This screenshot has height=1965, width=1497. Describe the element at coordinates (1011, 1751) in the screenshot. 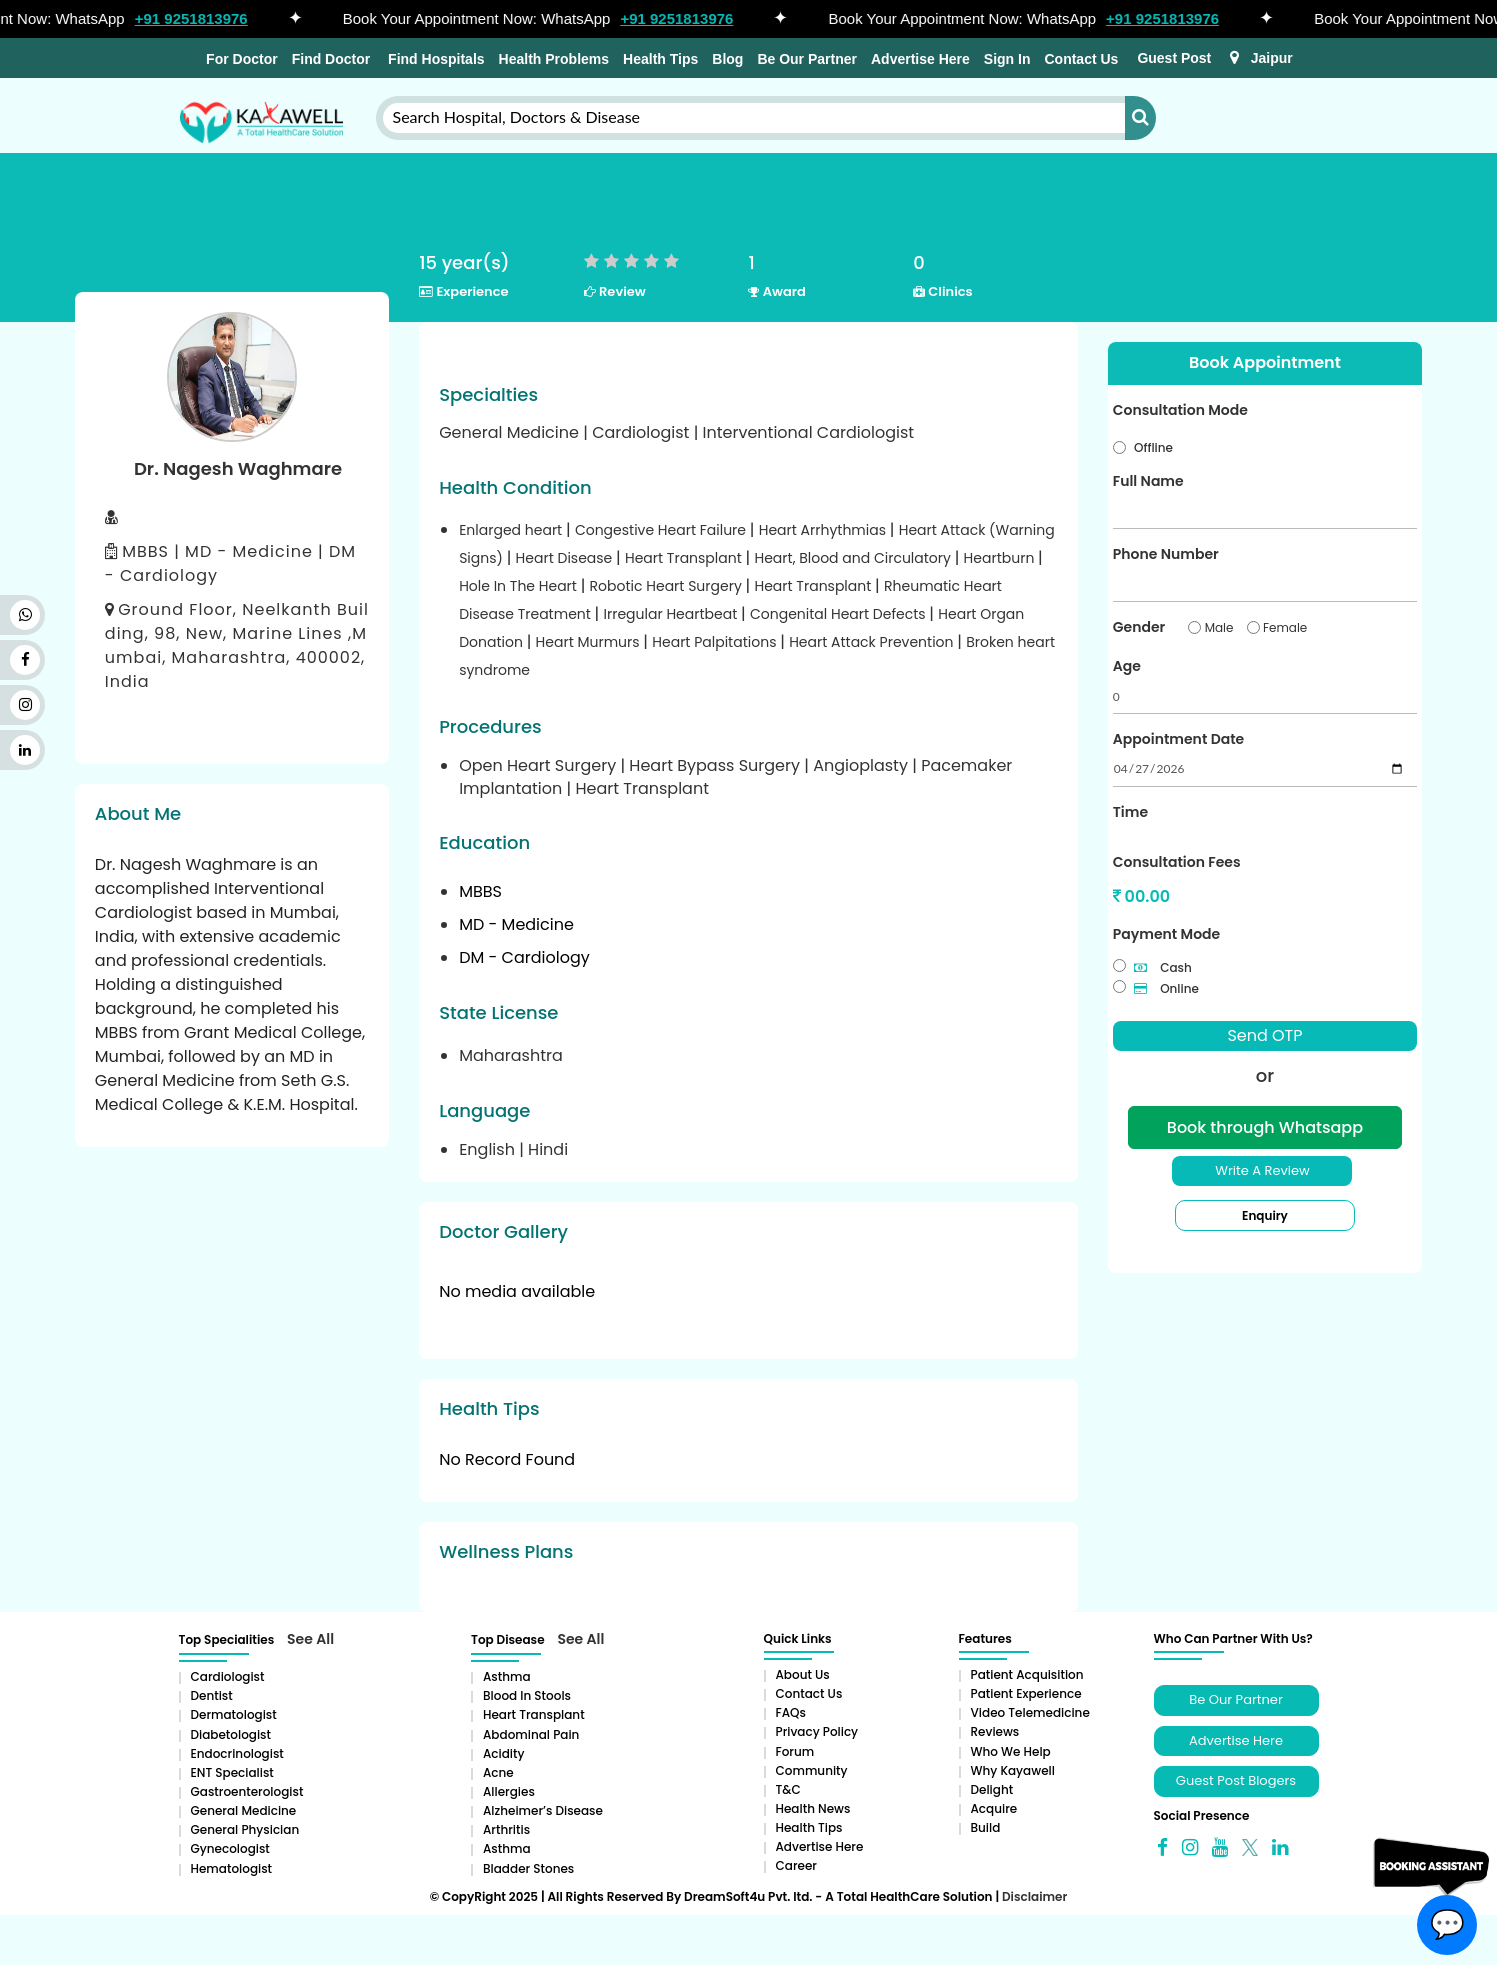

I see `Who We Help` at that location.